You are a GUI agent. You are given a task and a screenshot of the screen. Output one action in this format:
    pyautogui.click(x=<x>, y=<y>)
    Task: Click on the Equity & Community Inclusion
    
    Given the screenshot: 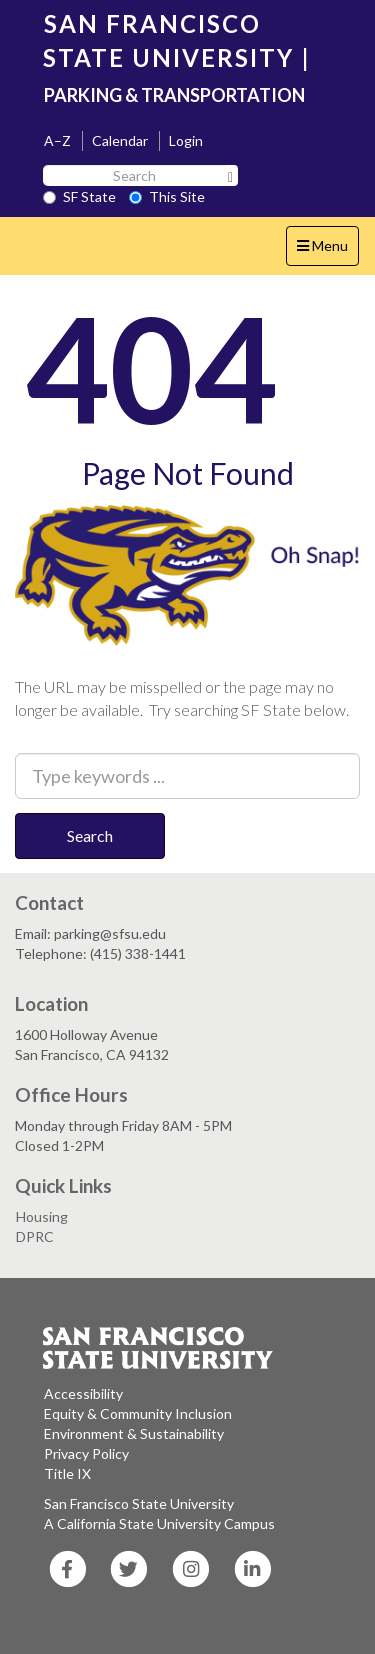 What is the action you would take?
    pyautogui.click(x=138, y=1413)
    